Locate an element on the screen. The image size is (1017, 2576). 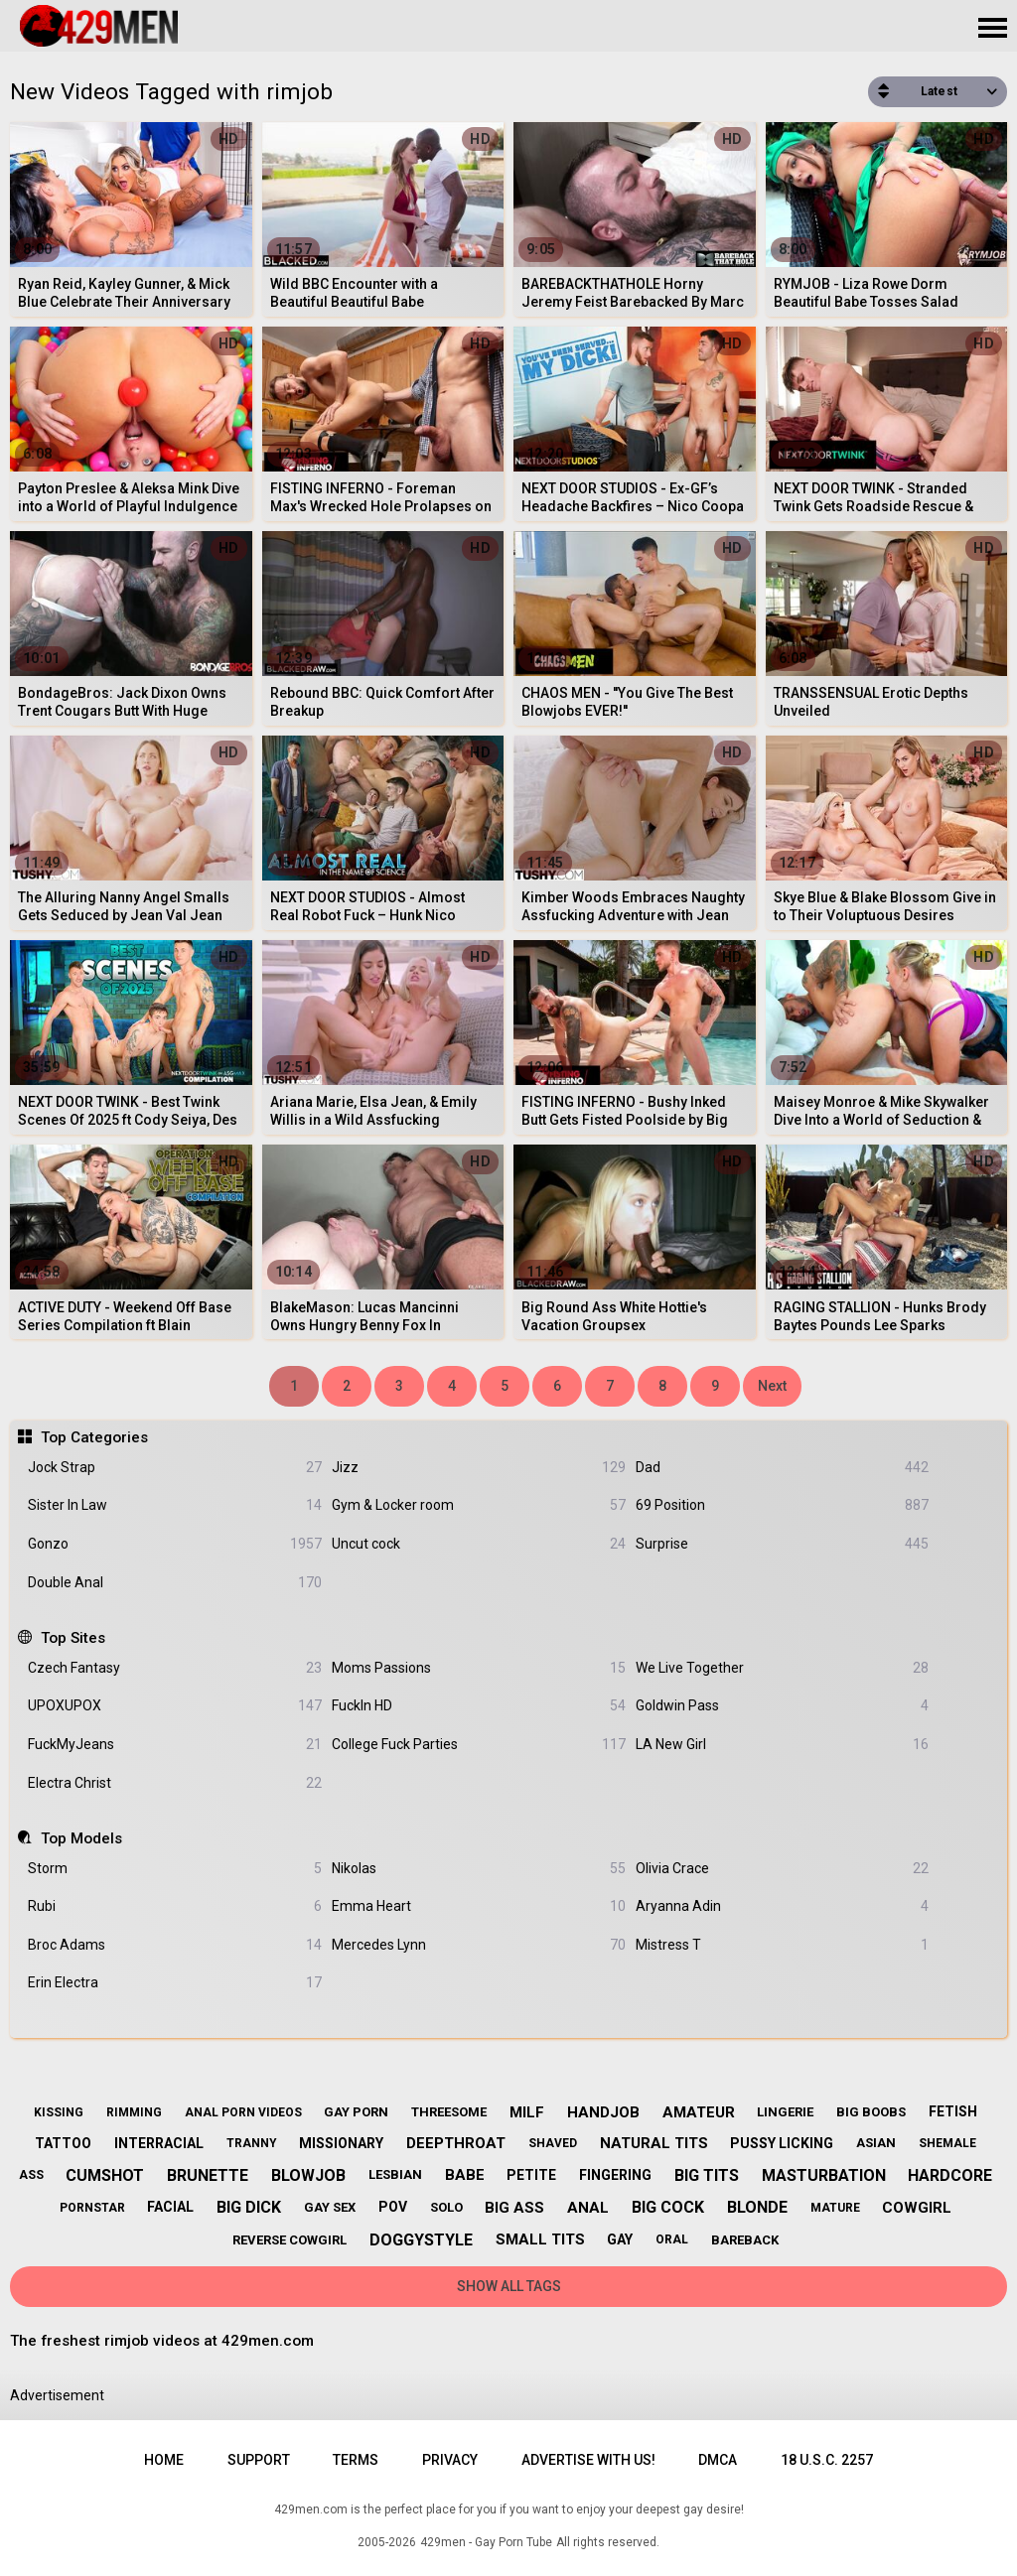
hardcore is located at coordinates (950, 2175).